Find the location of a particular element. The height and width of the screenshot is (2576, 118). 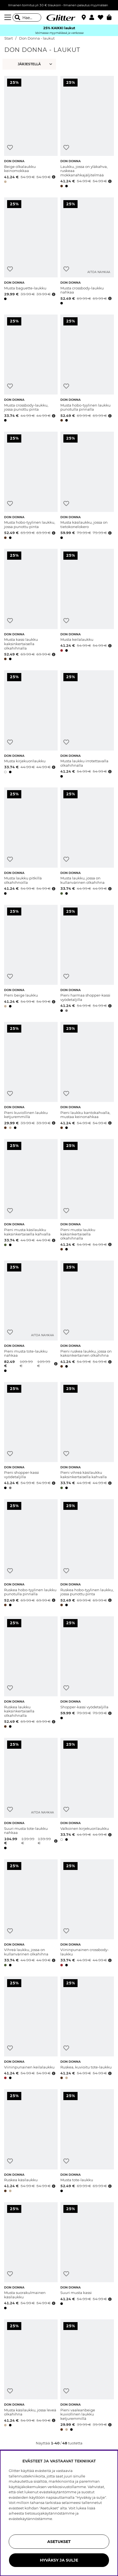

[Musta keilalaukku] is located at coordinates (87, 605).